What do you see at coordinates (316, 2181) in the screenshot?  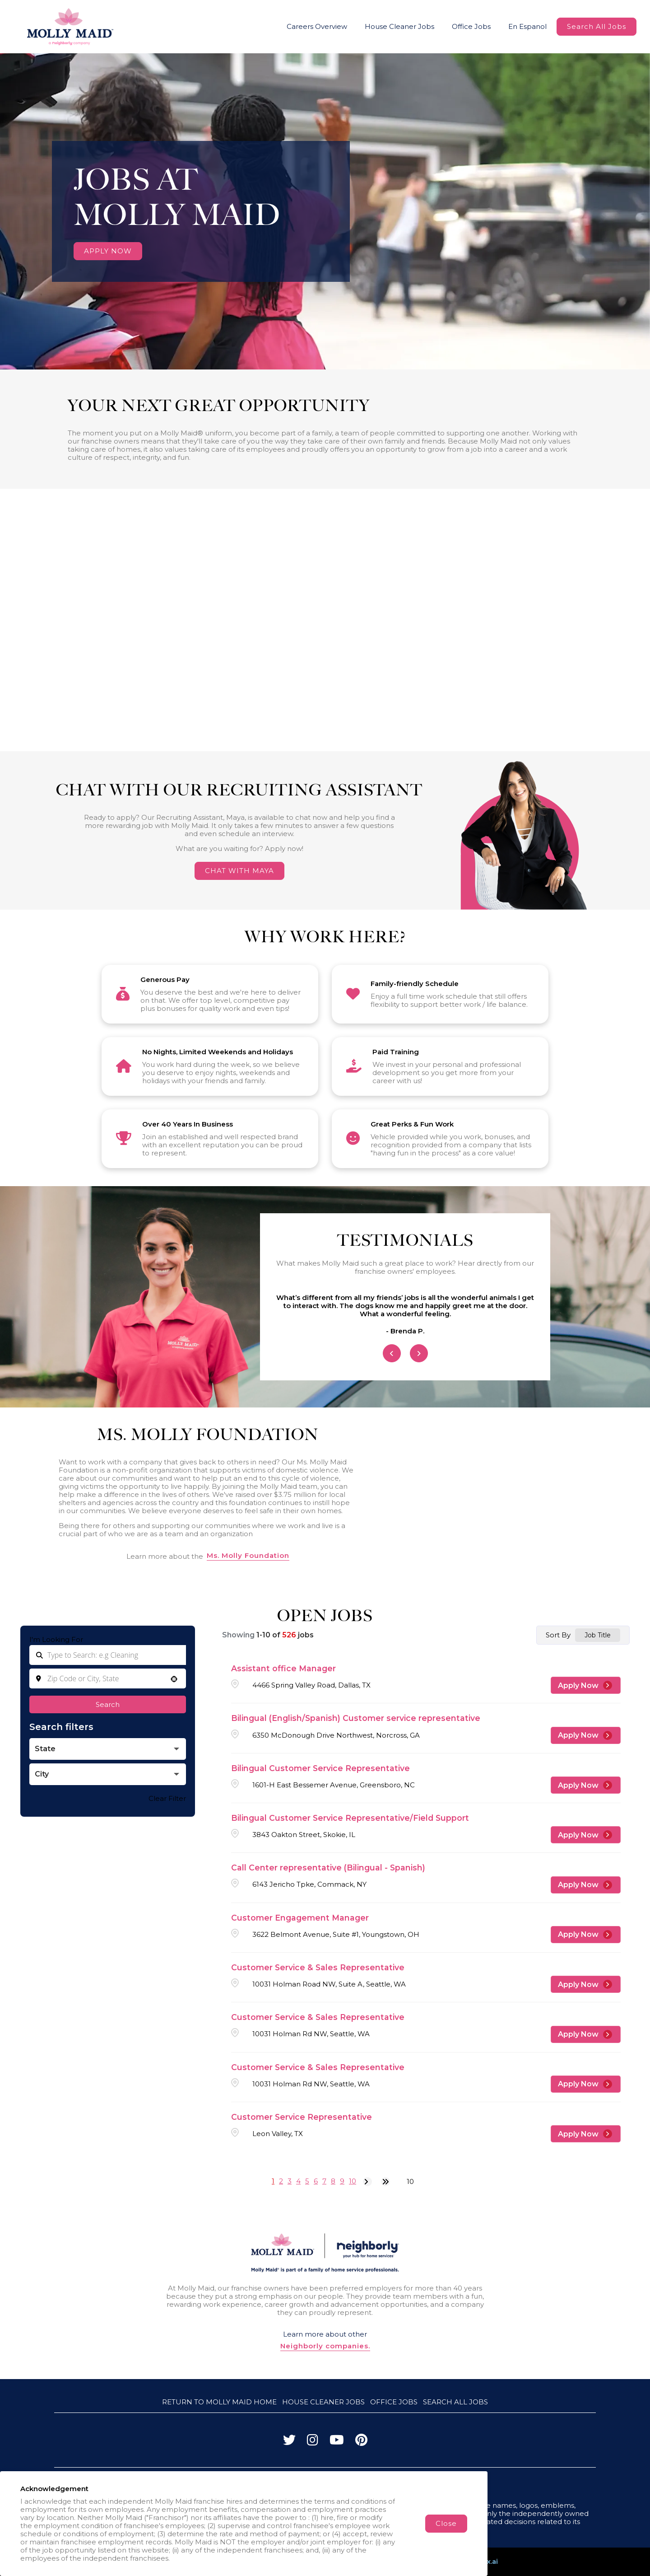 I see `6 [Page 6]` at bounding box center [316, 2181].